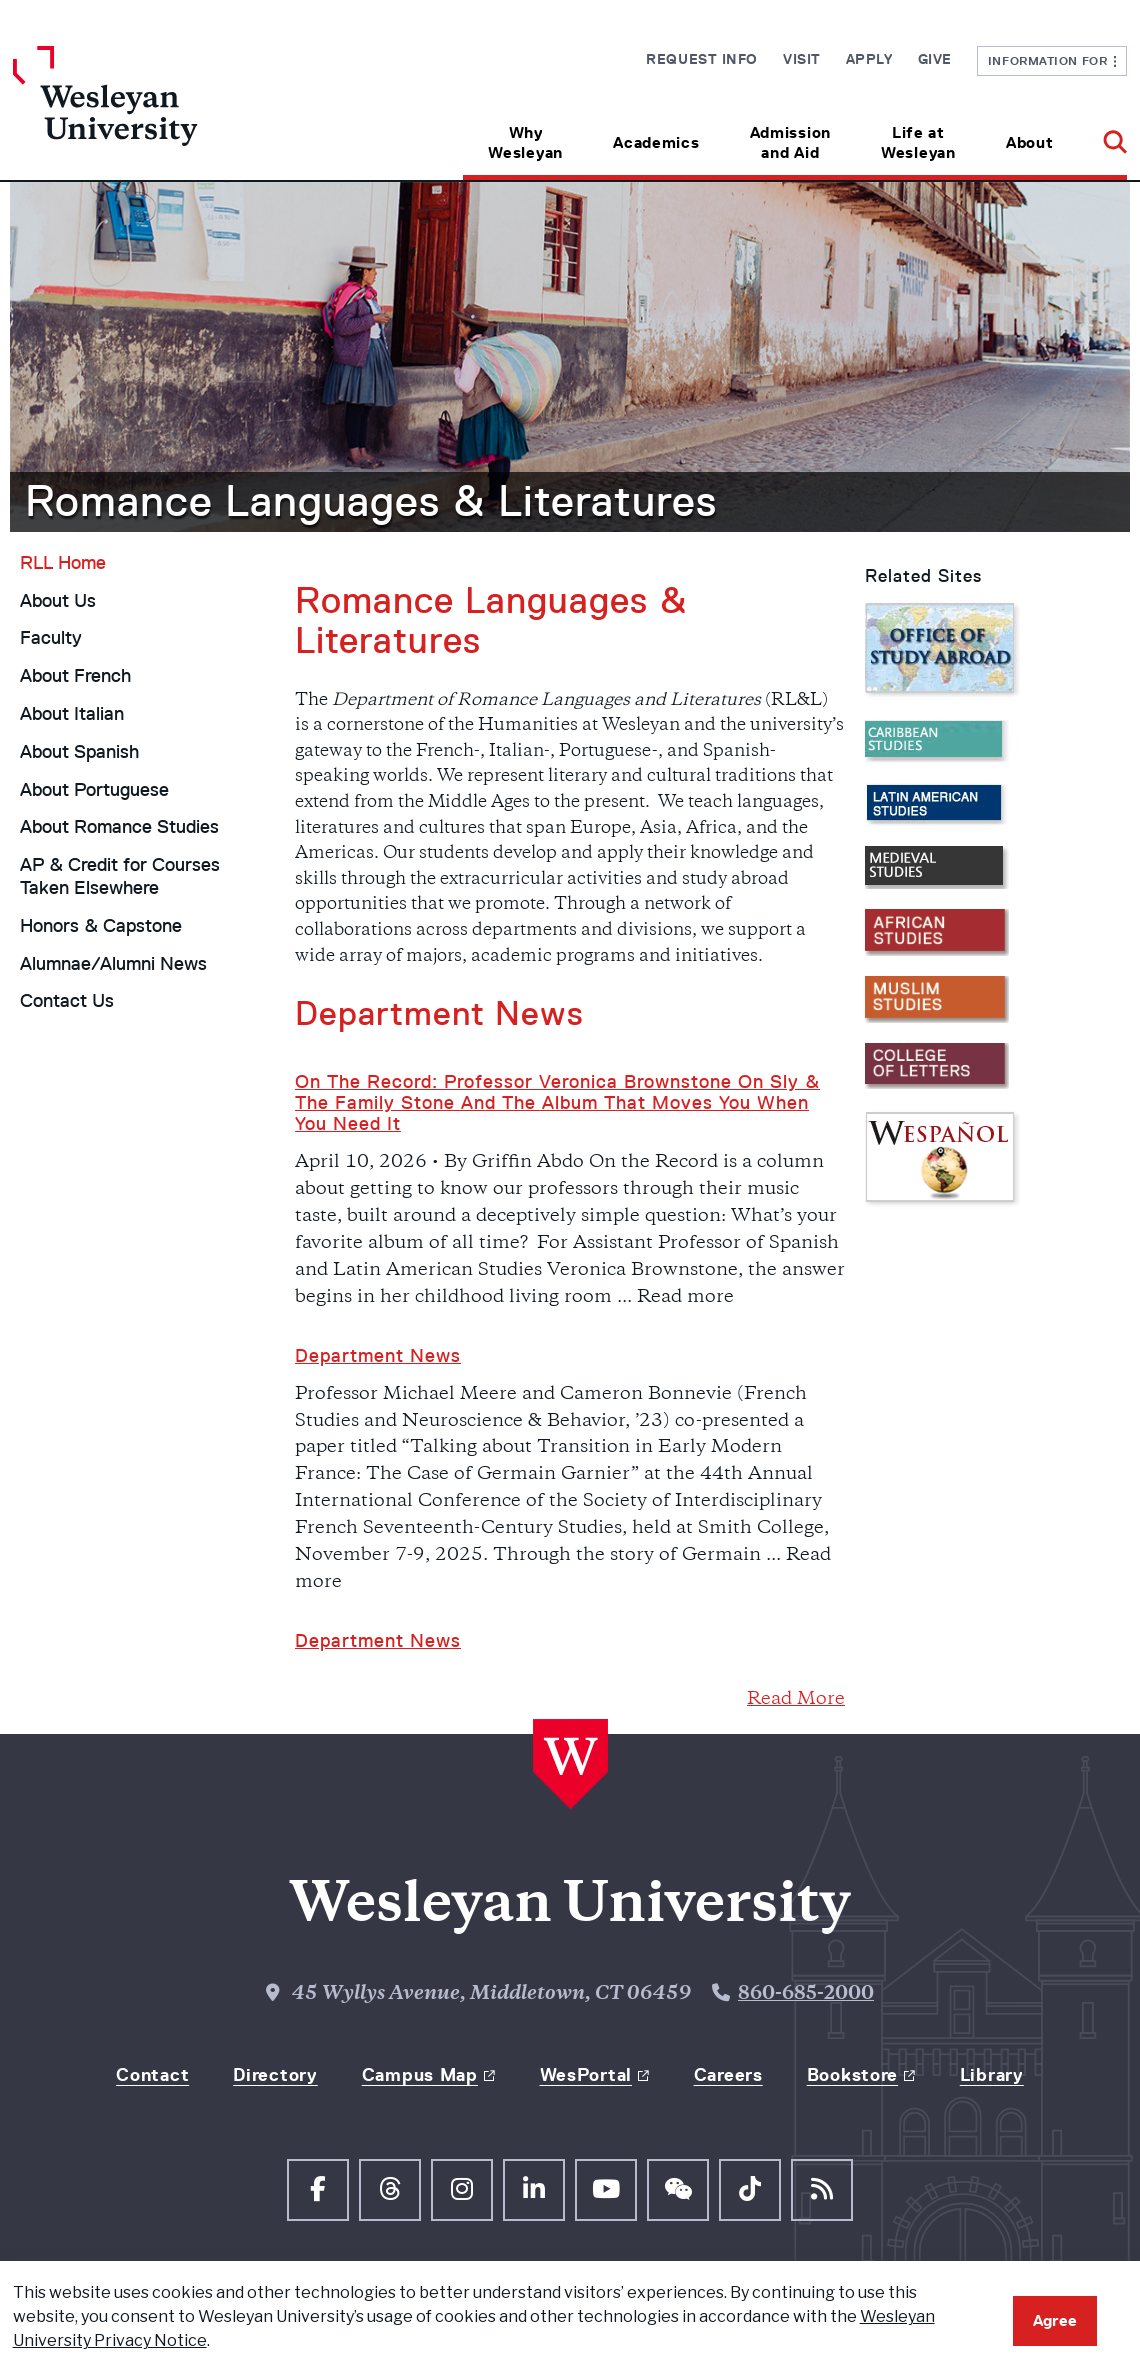  I want to click on Apply, so click(869, 59).